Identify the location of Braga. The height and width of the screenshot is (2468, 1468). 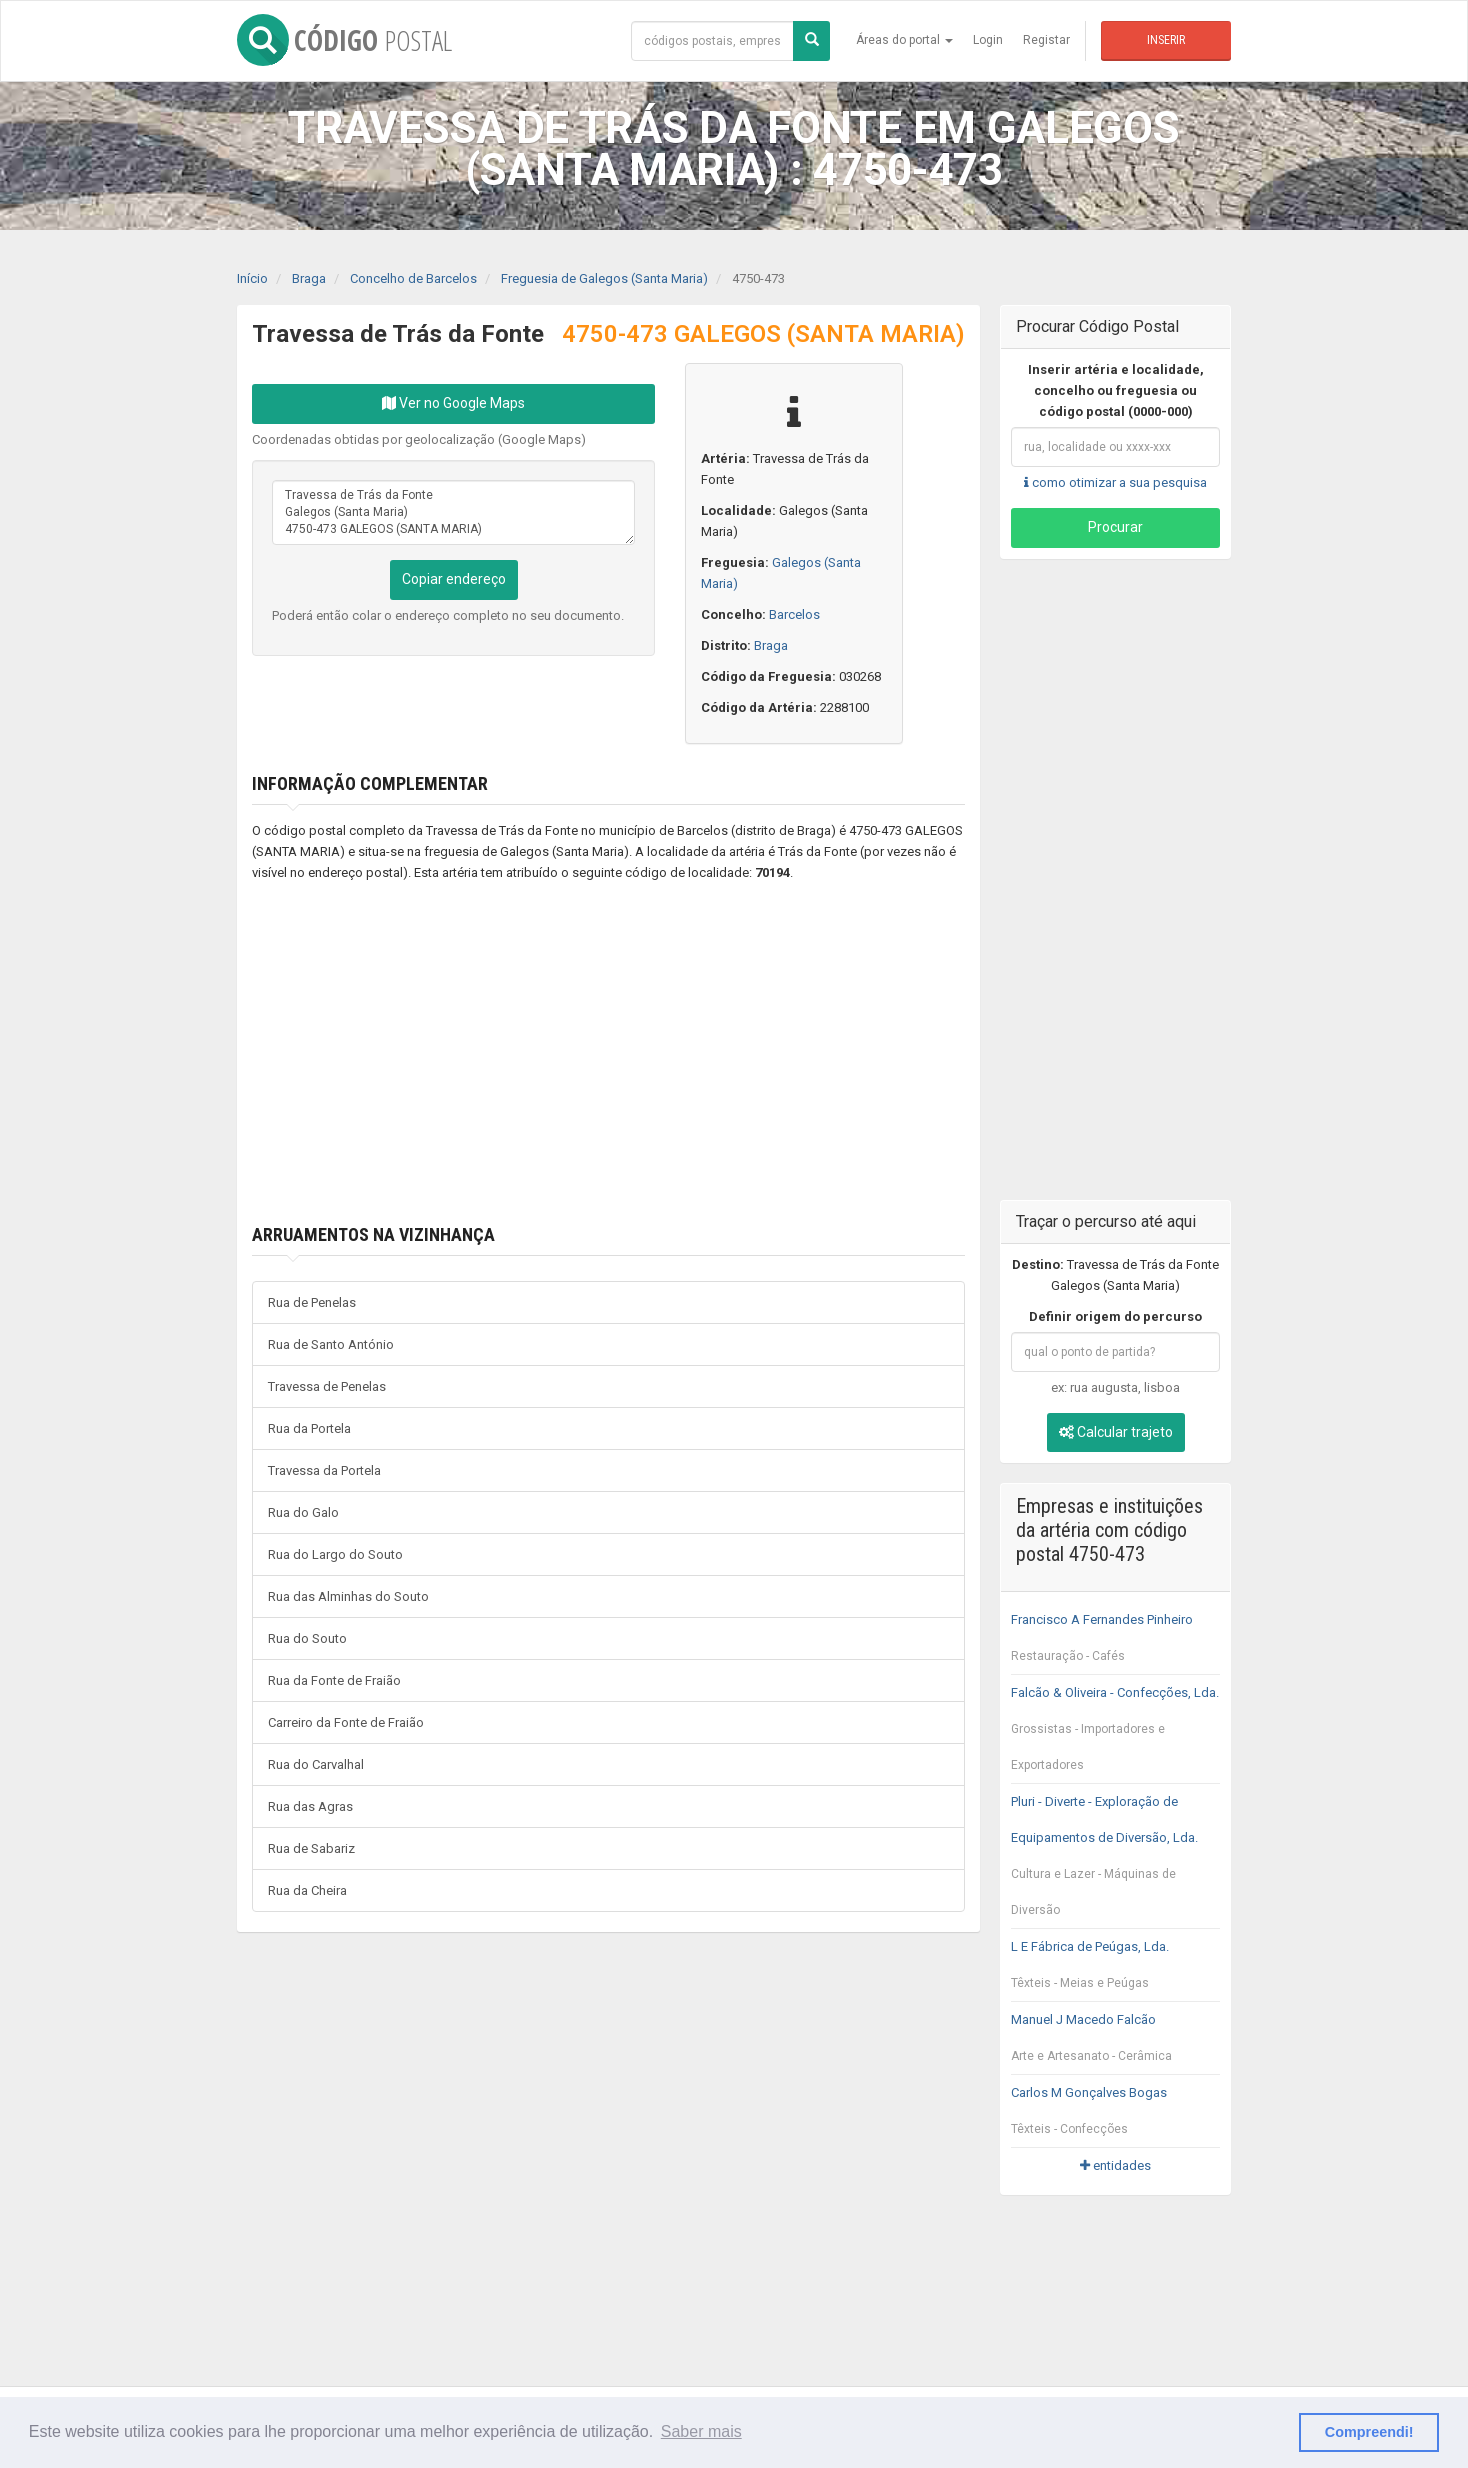
(771, 645).